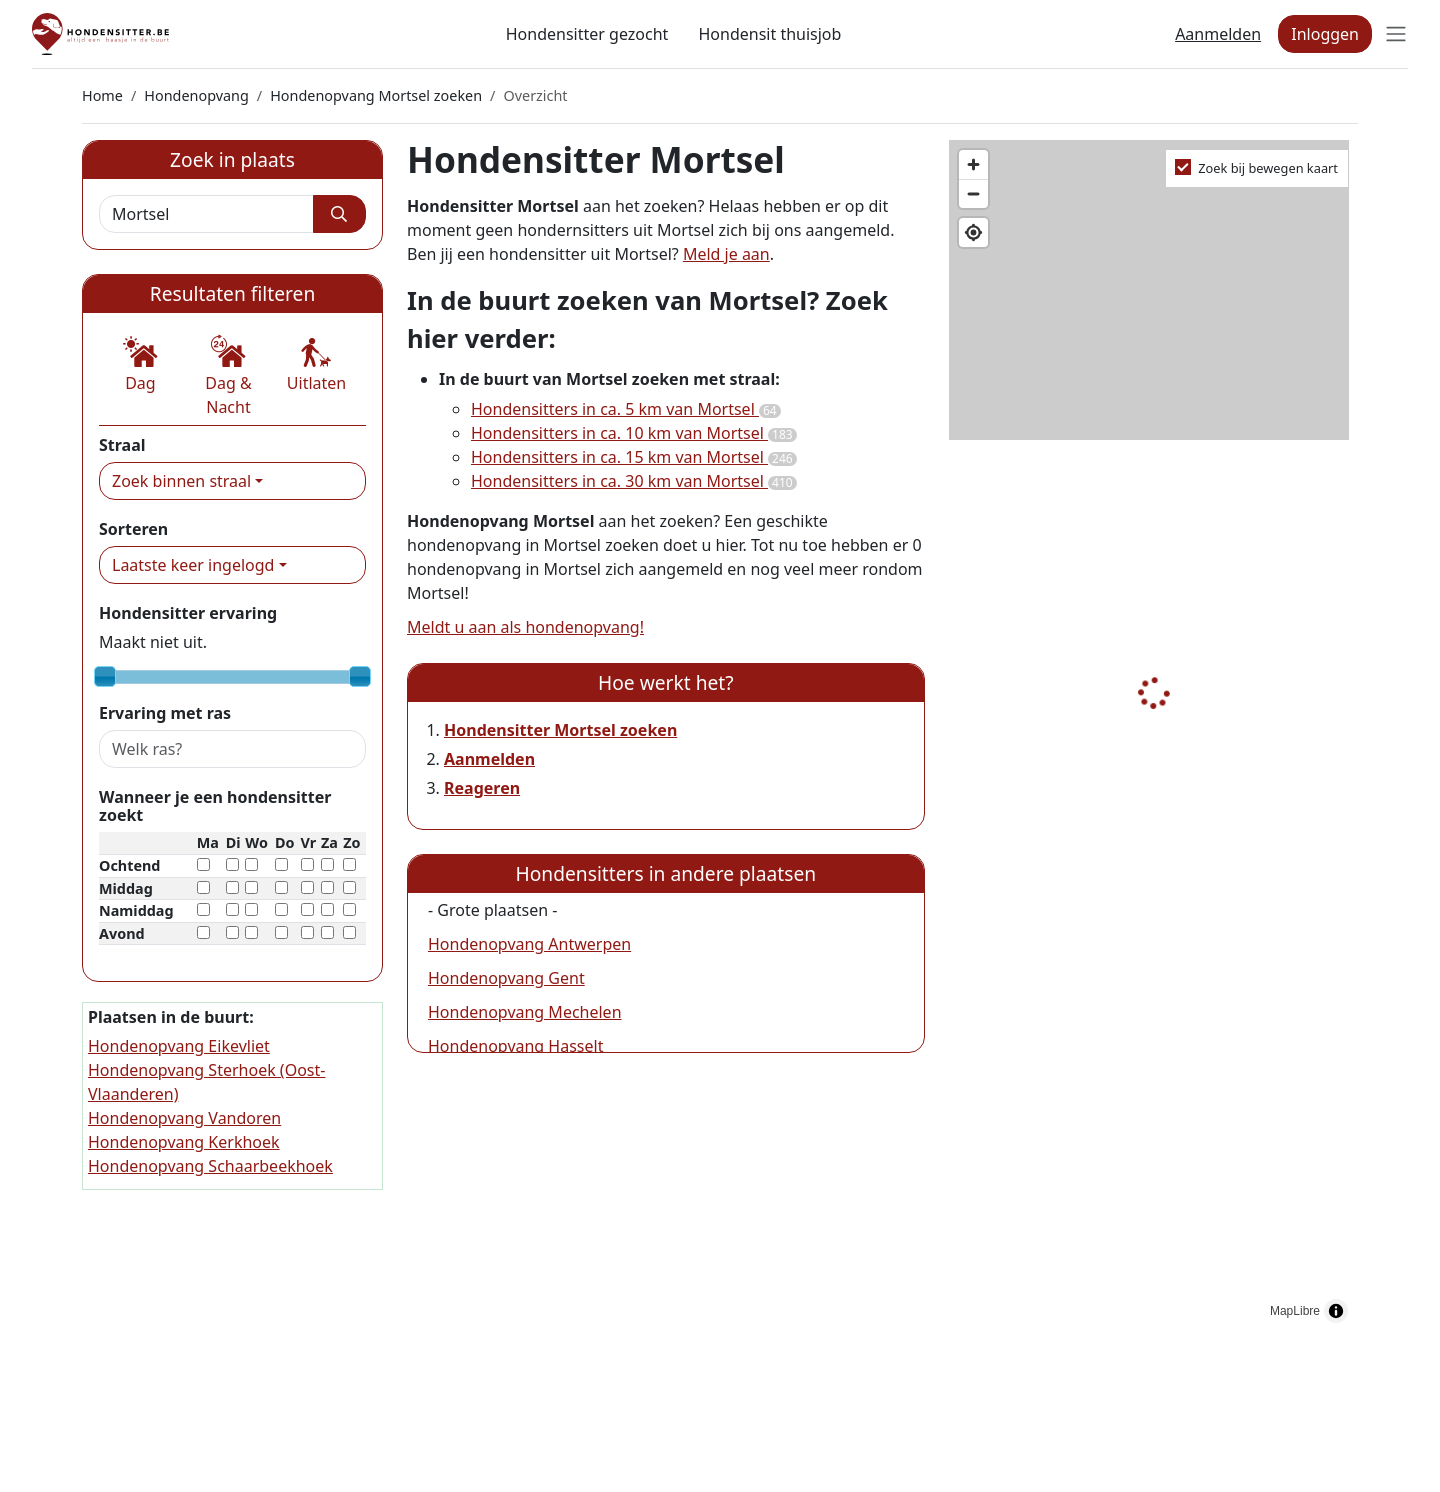  What do you see at coordinates (102, 95) in the screenshot?
I see `Home` at bounding box center [102, 95].